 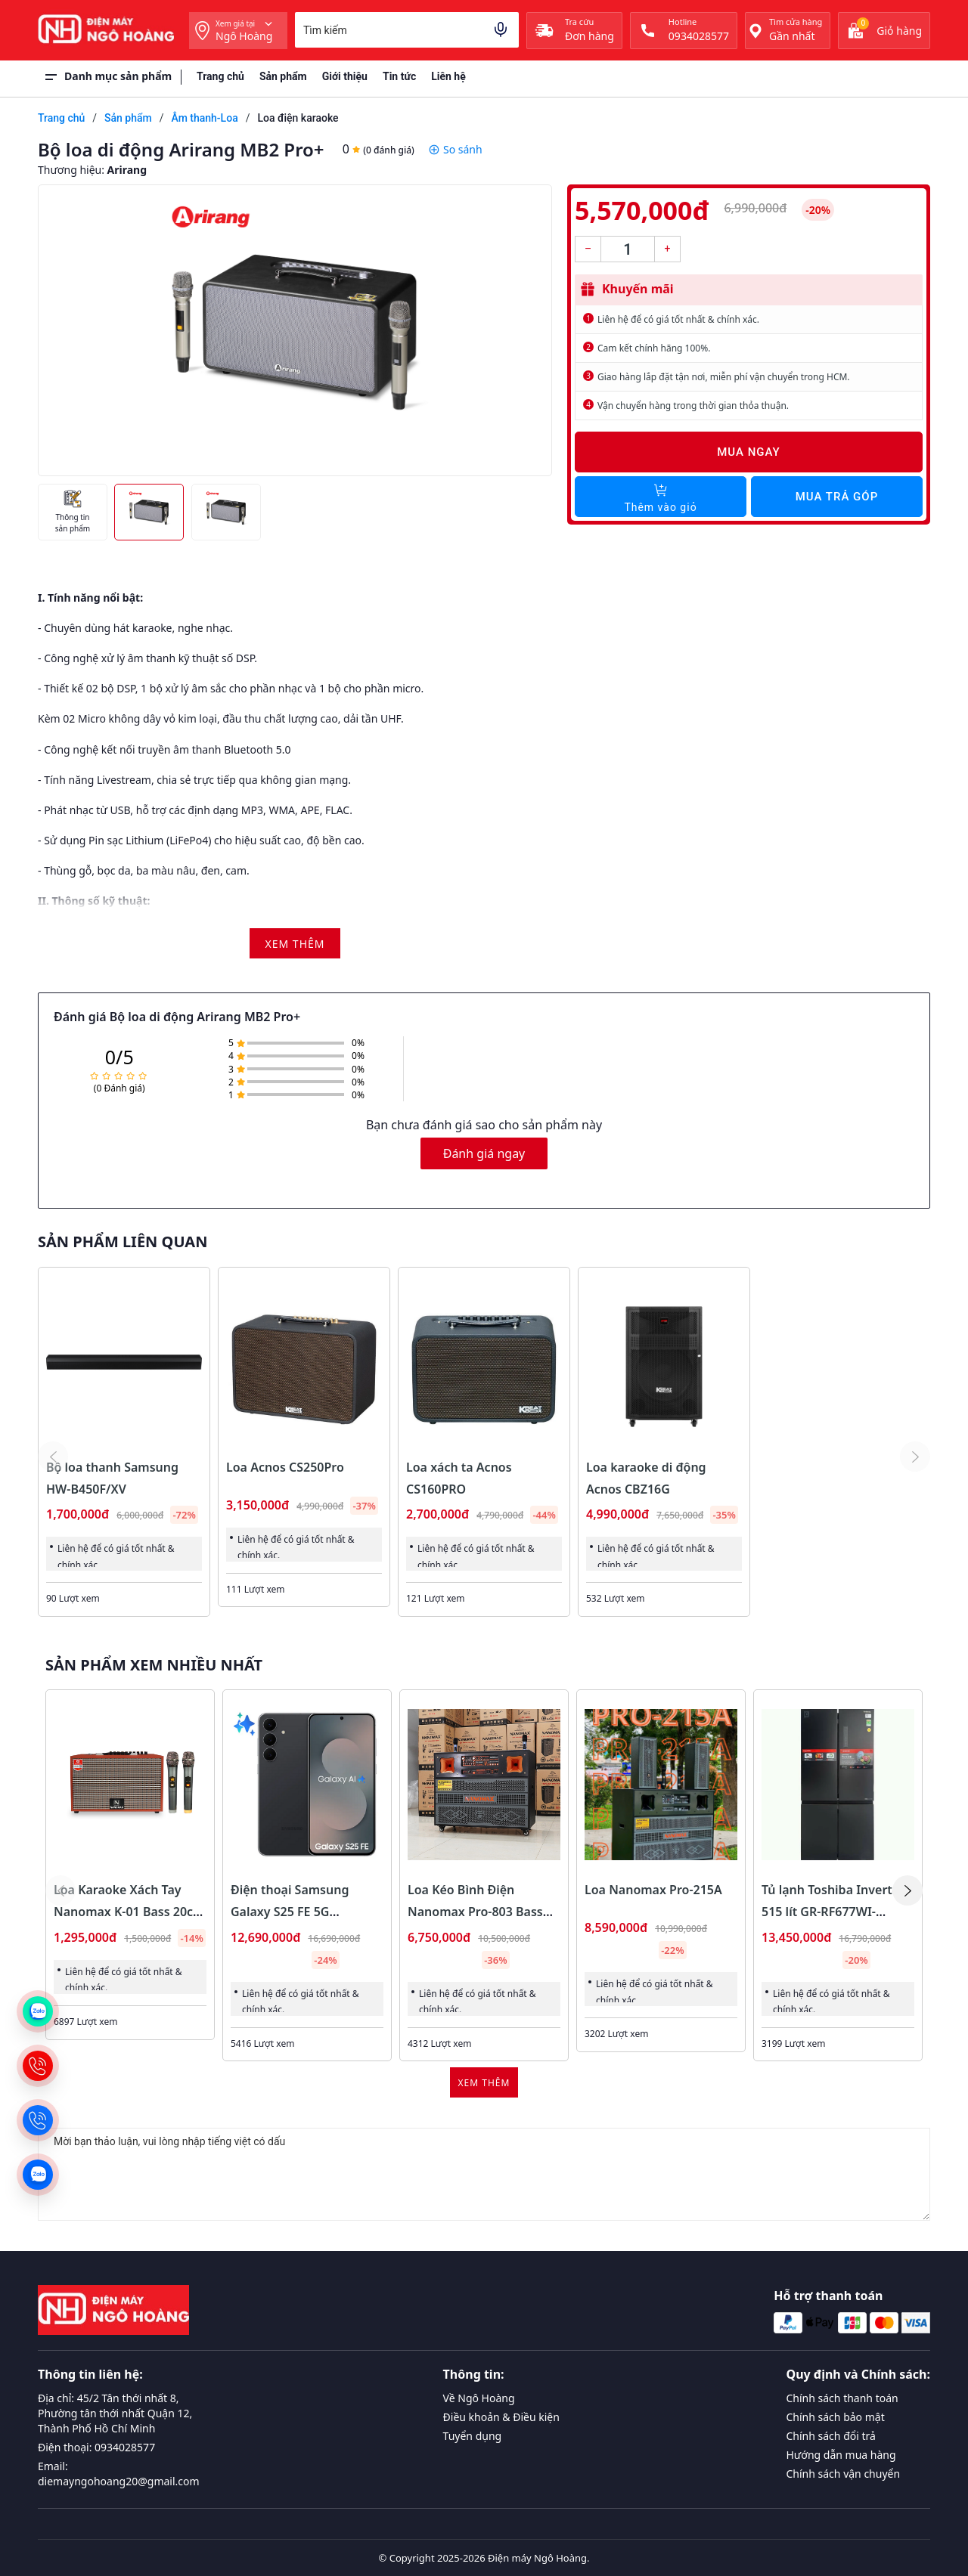 I want to click on Loa Acnos CS250Pro, so click(x=285, y=1467).